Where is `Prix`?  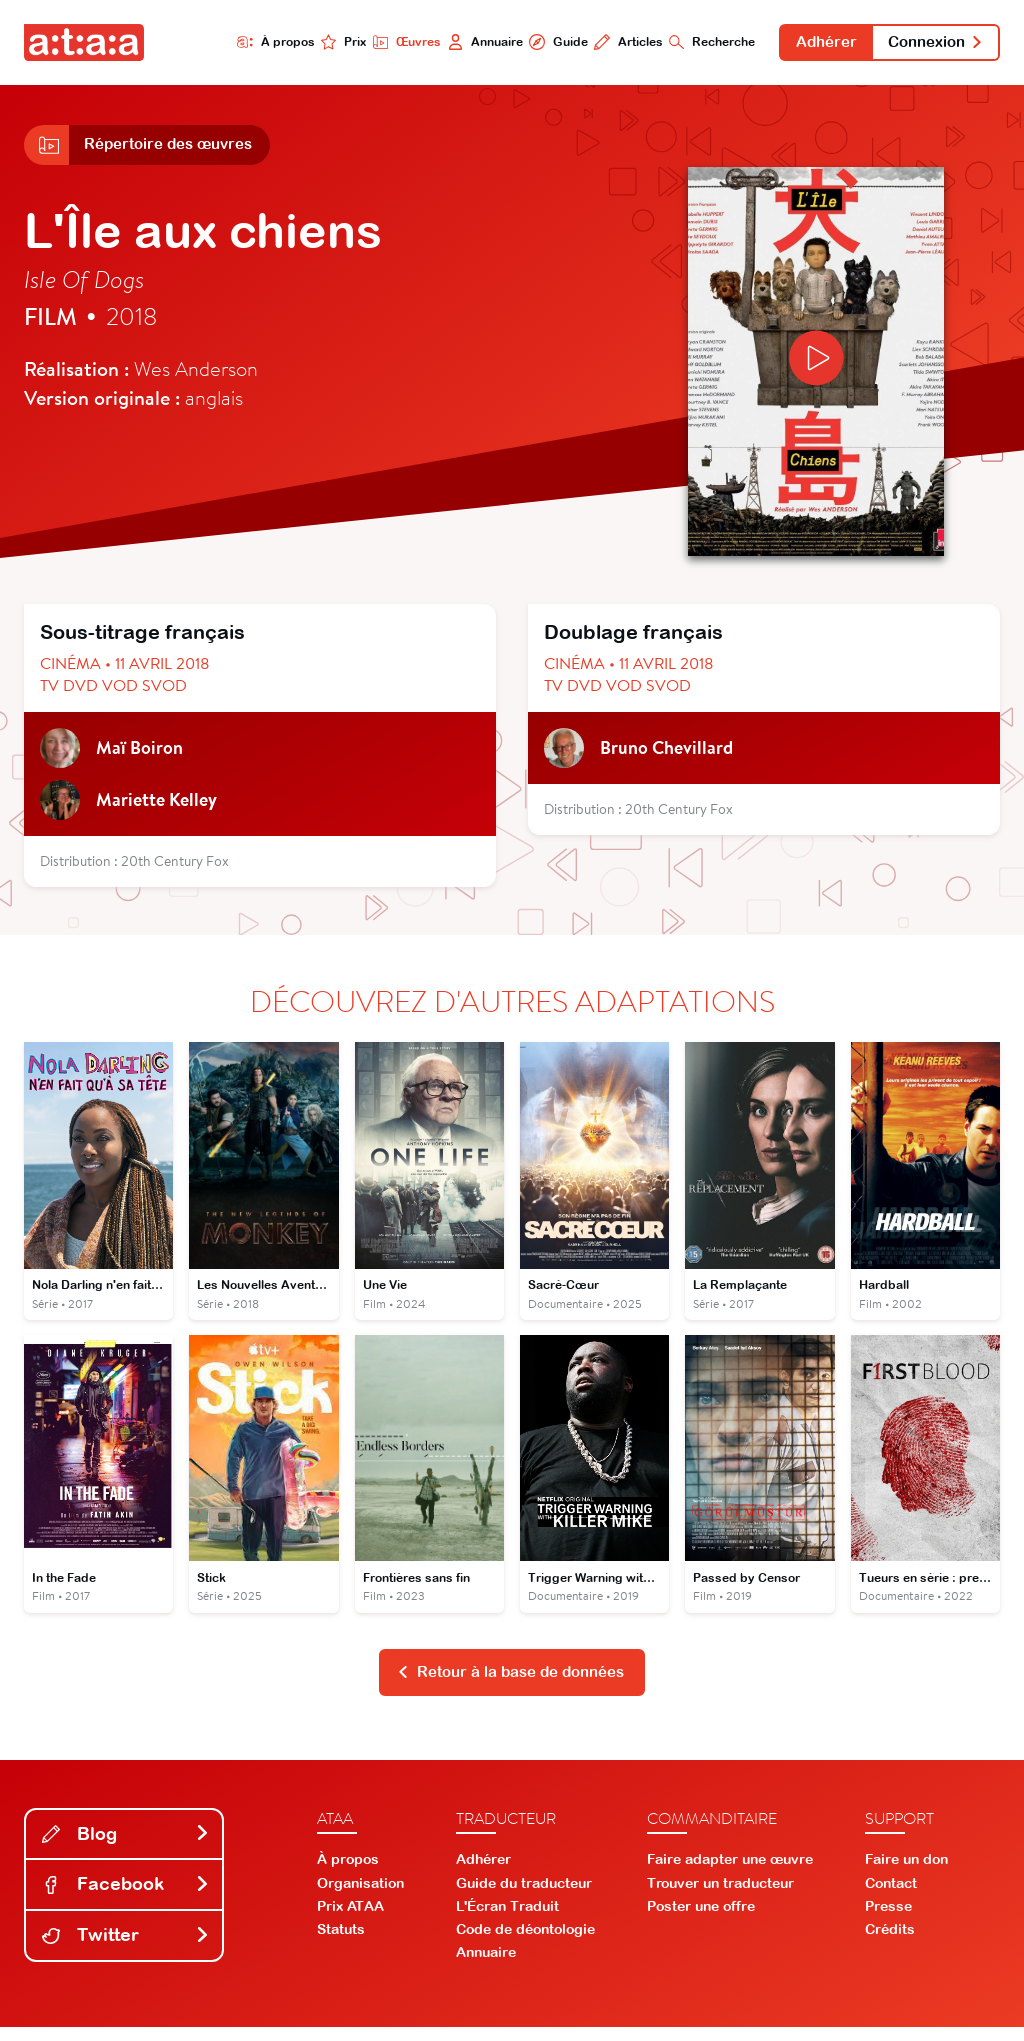 Prix is located at coordinates (282, 43).